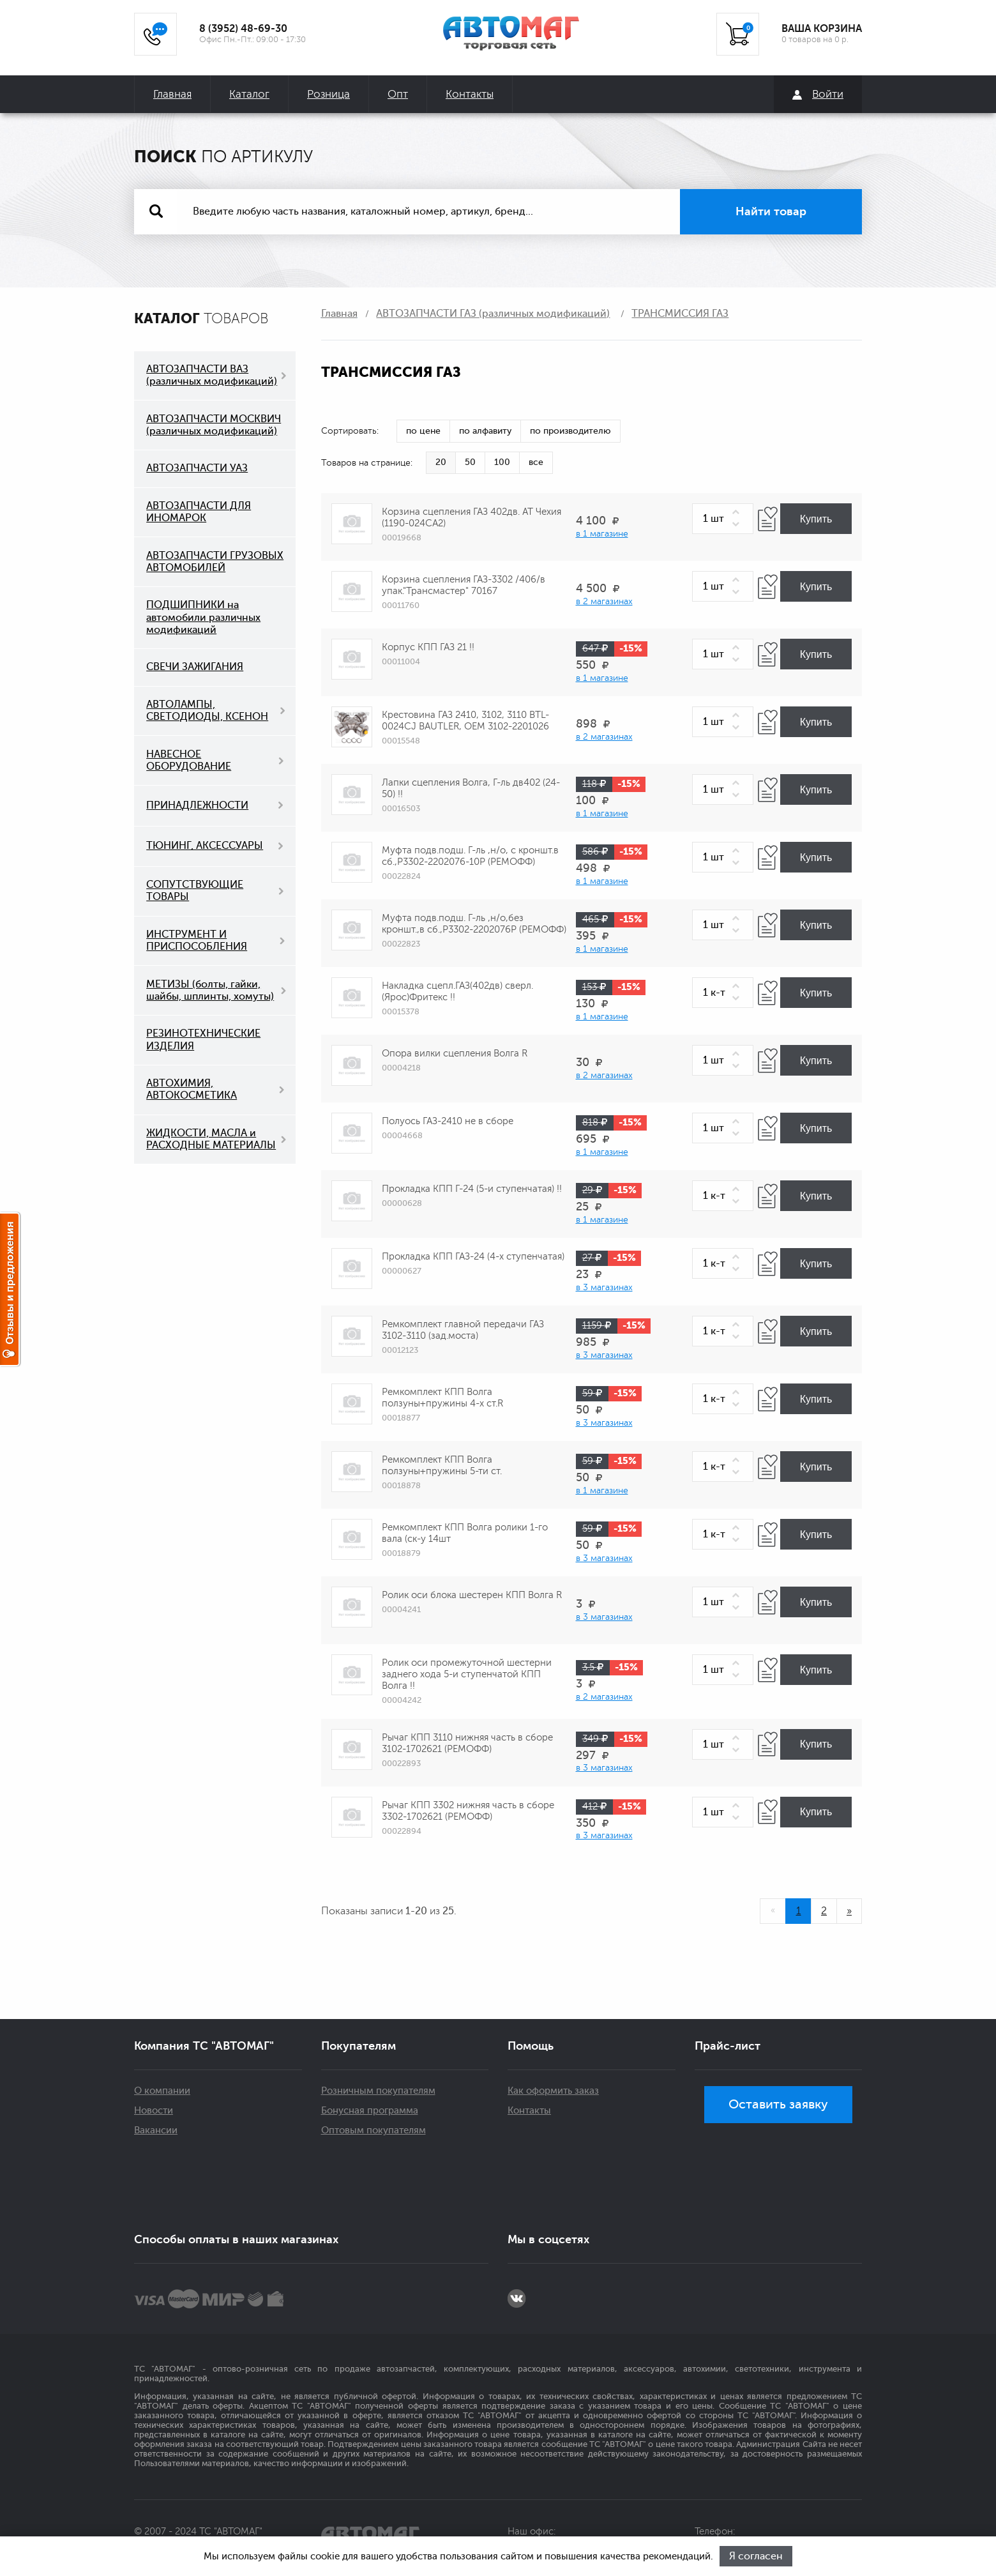 The width and height of the screenshot is (996, 2576). I want to click on Опора вилки сцепления Волга R, so click(454, 1053).